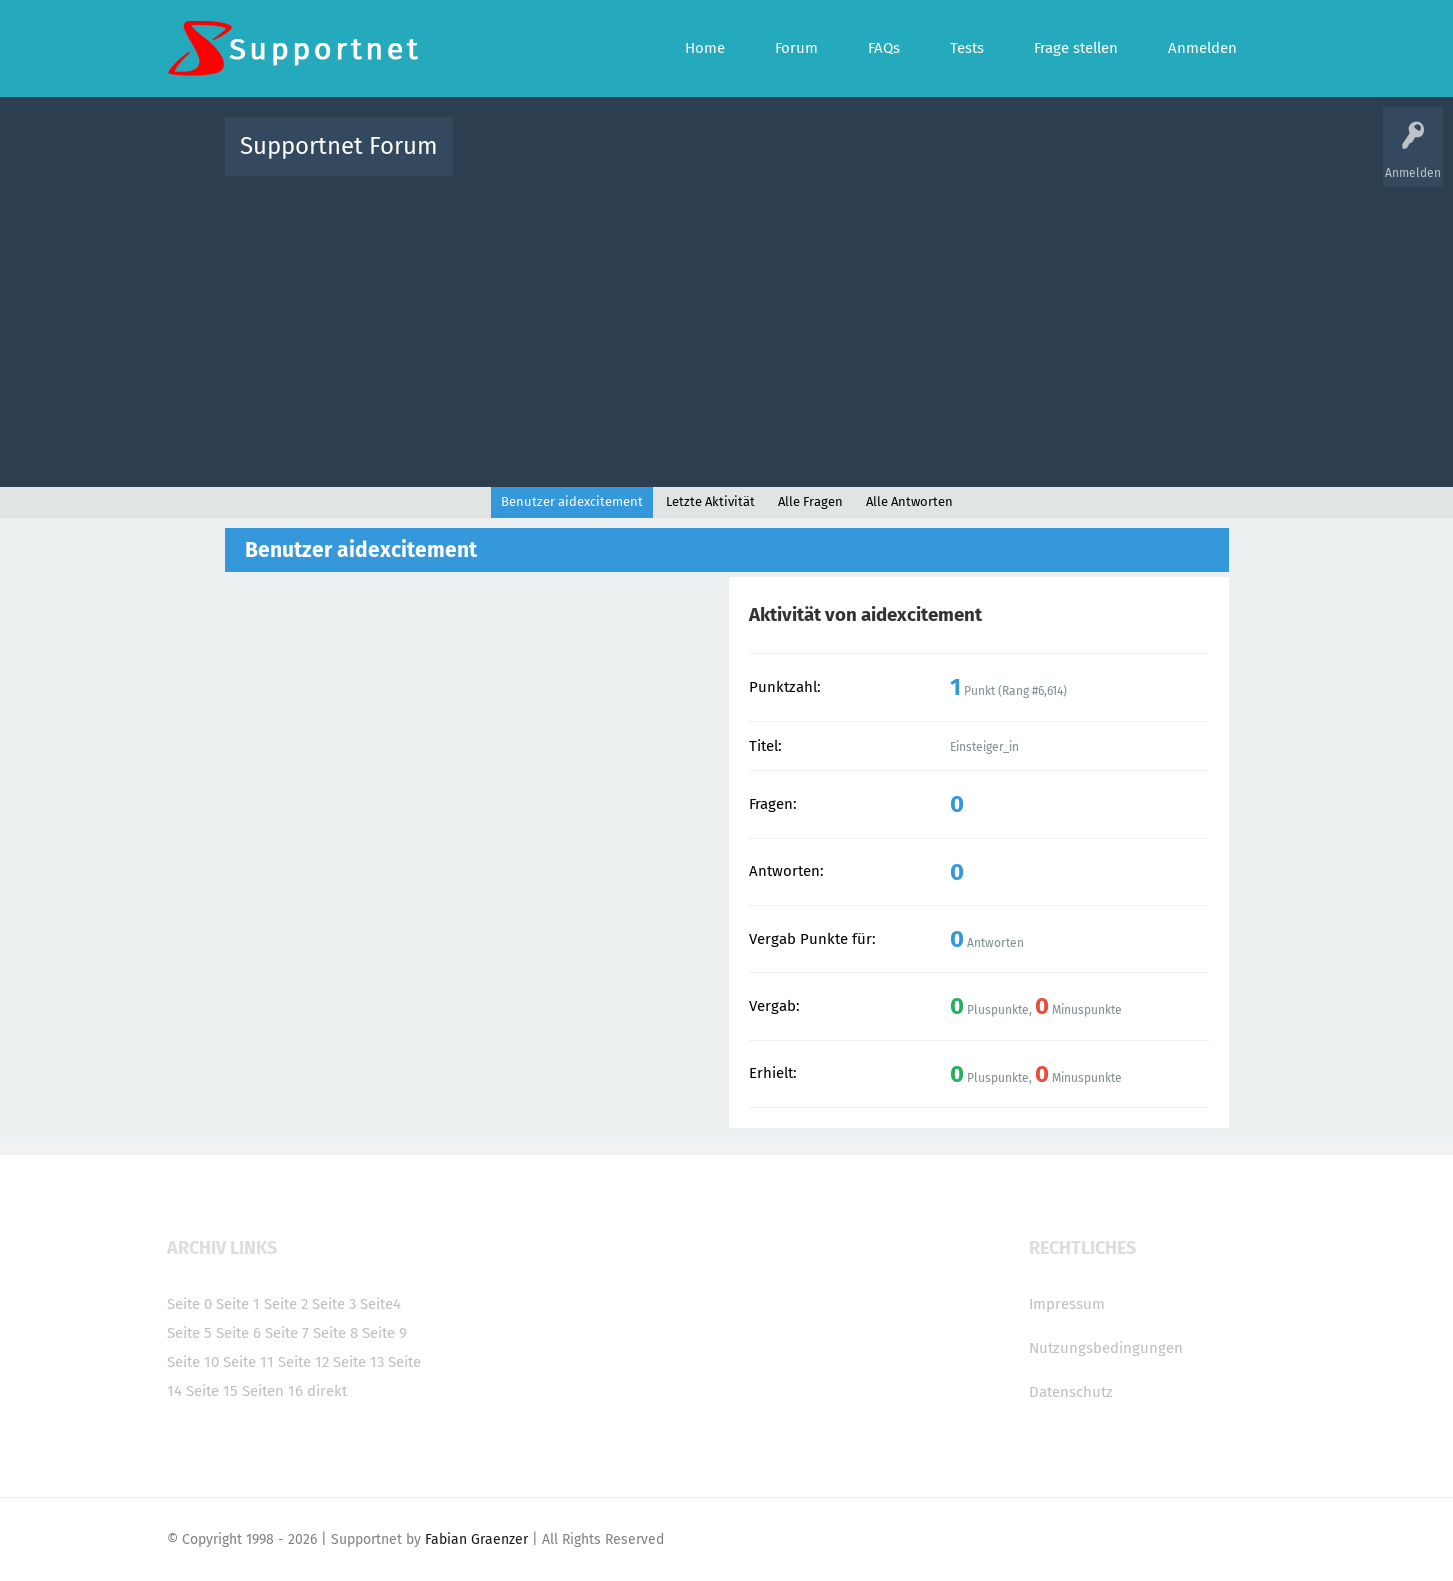 This screenshot has width=1453, height=1581. I want to click on Themen, so click(835, 160).